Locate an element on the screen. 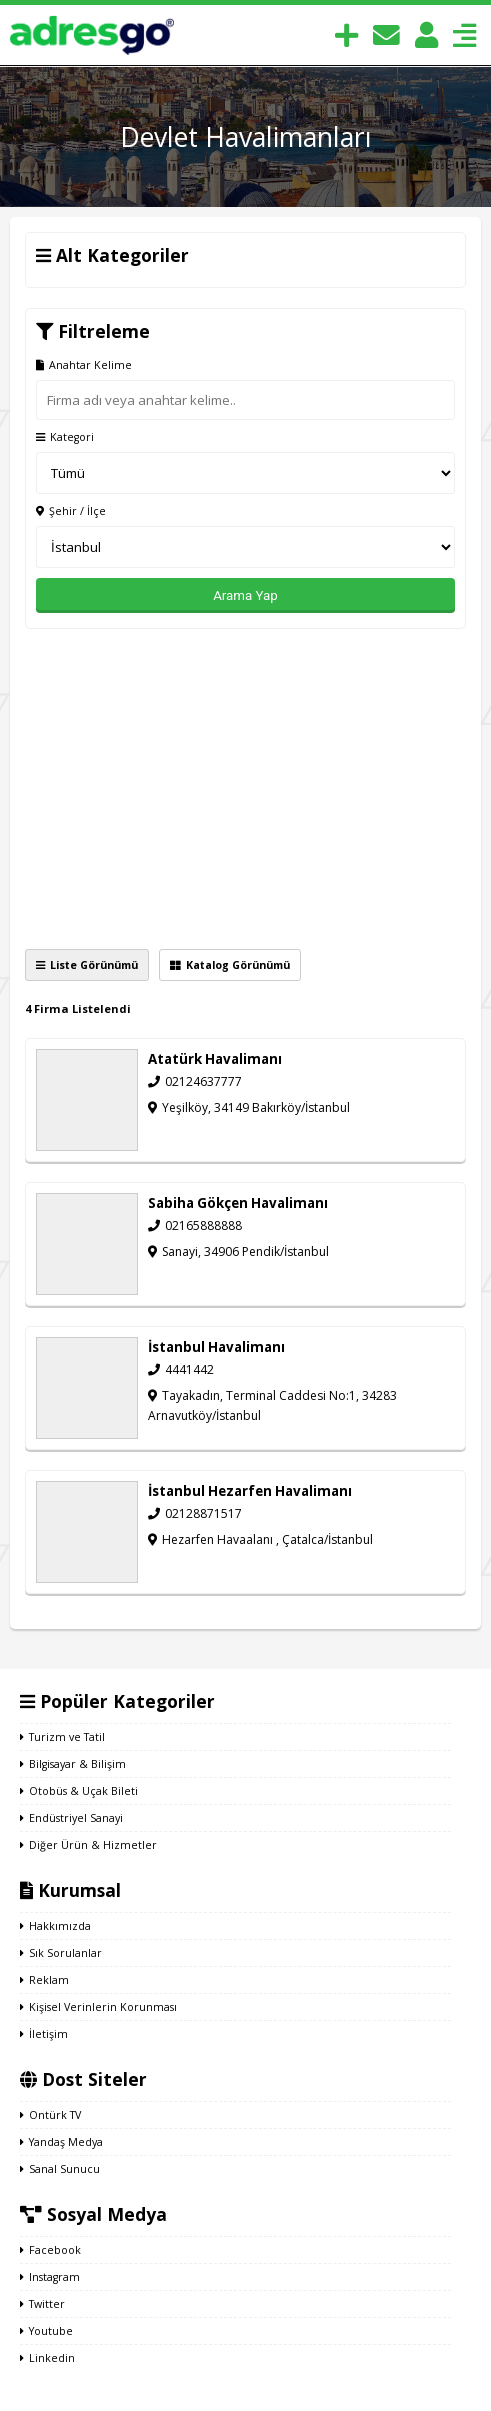 The width and height of the screenshot is (491, 2411). Kişisel Verinlerin Korunması is located at coordinates (98, 2007).